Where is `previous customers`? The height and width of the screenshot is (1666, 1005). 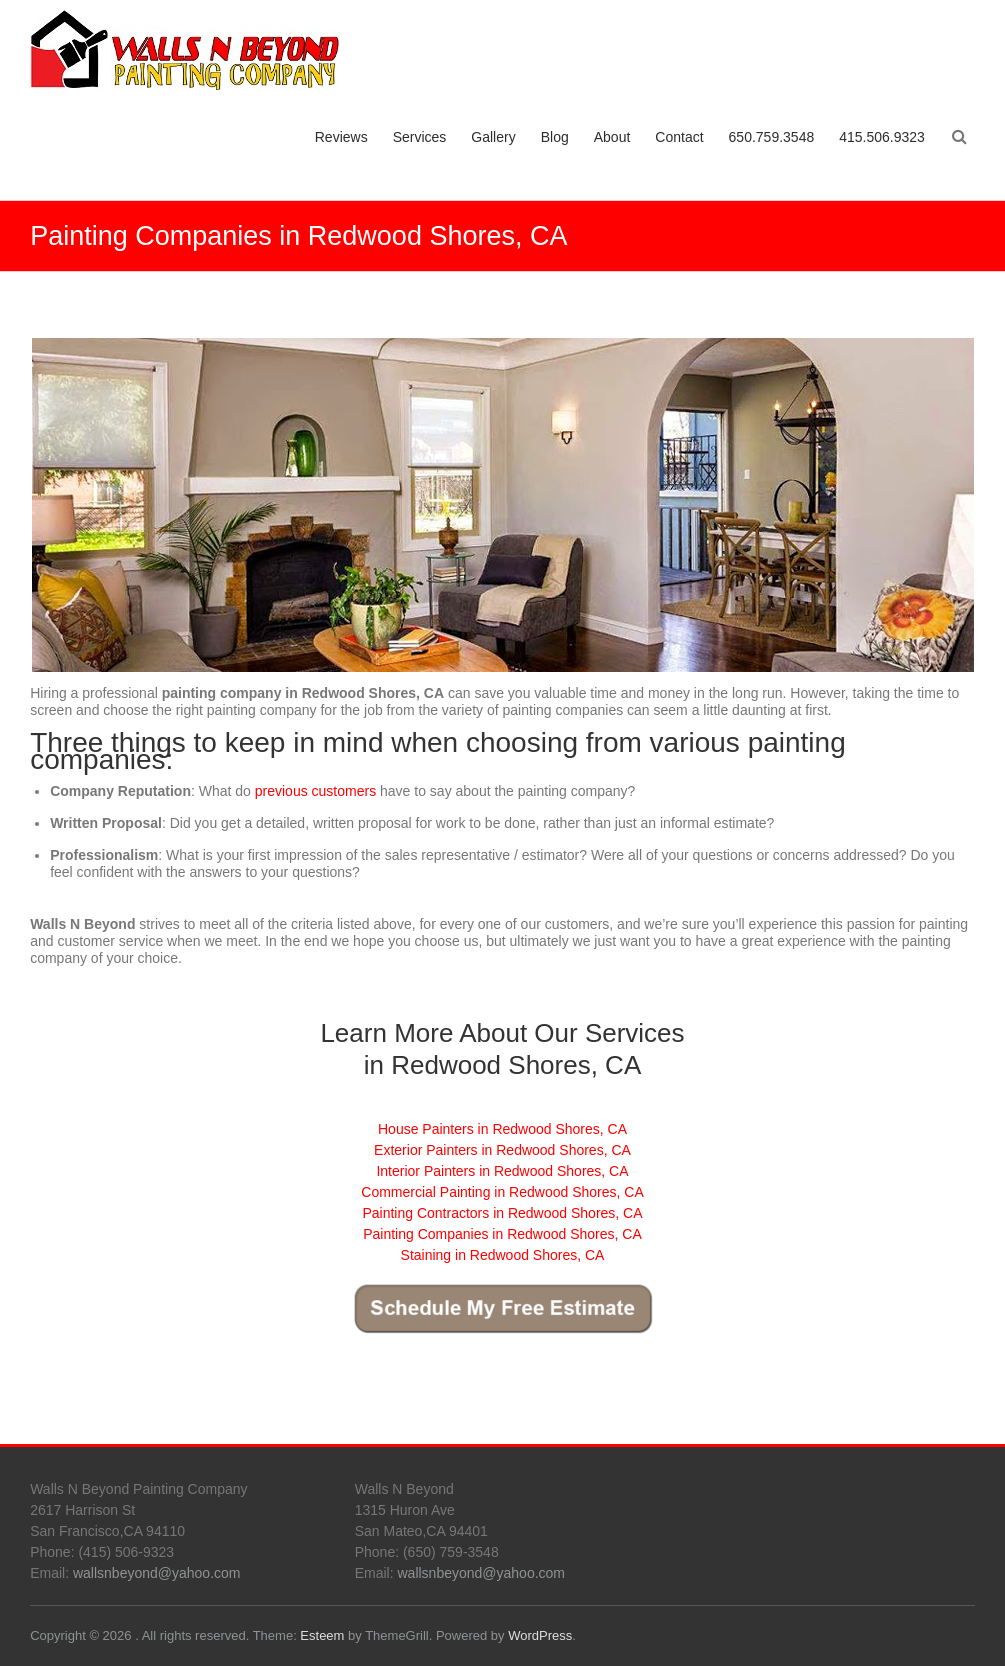
previous customers is located at coordinates (315, 791).